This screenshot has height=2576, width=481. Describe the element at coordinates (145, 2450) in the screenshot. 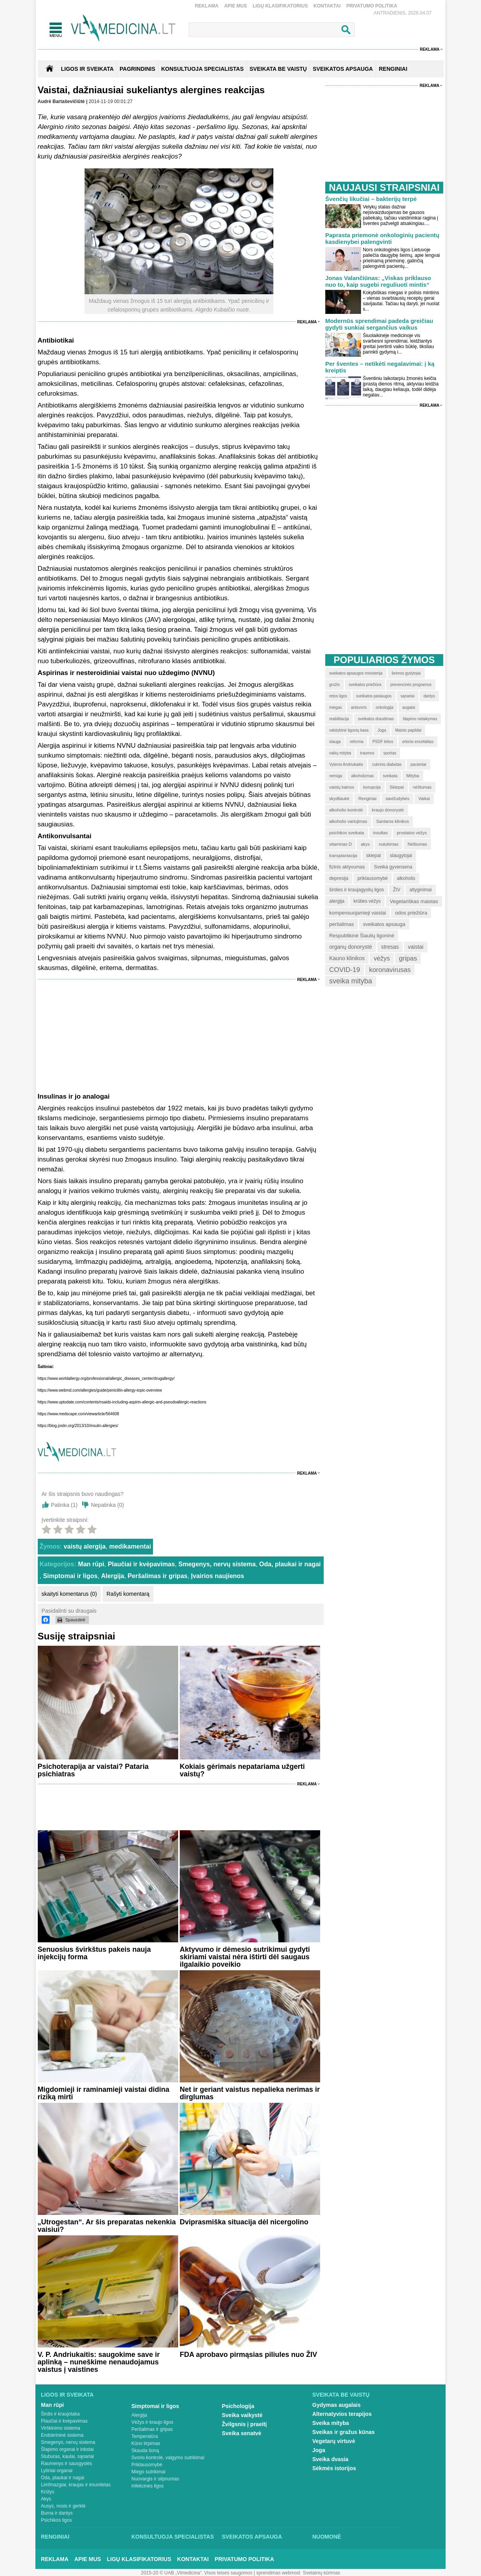

I see `Skauda šoną` at that location.